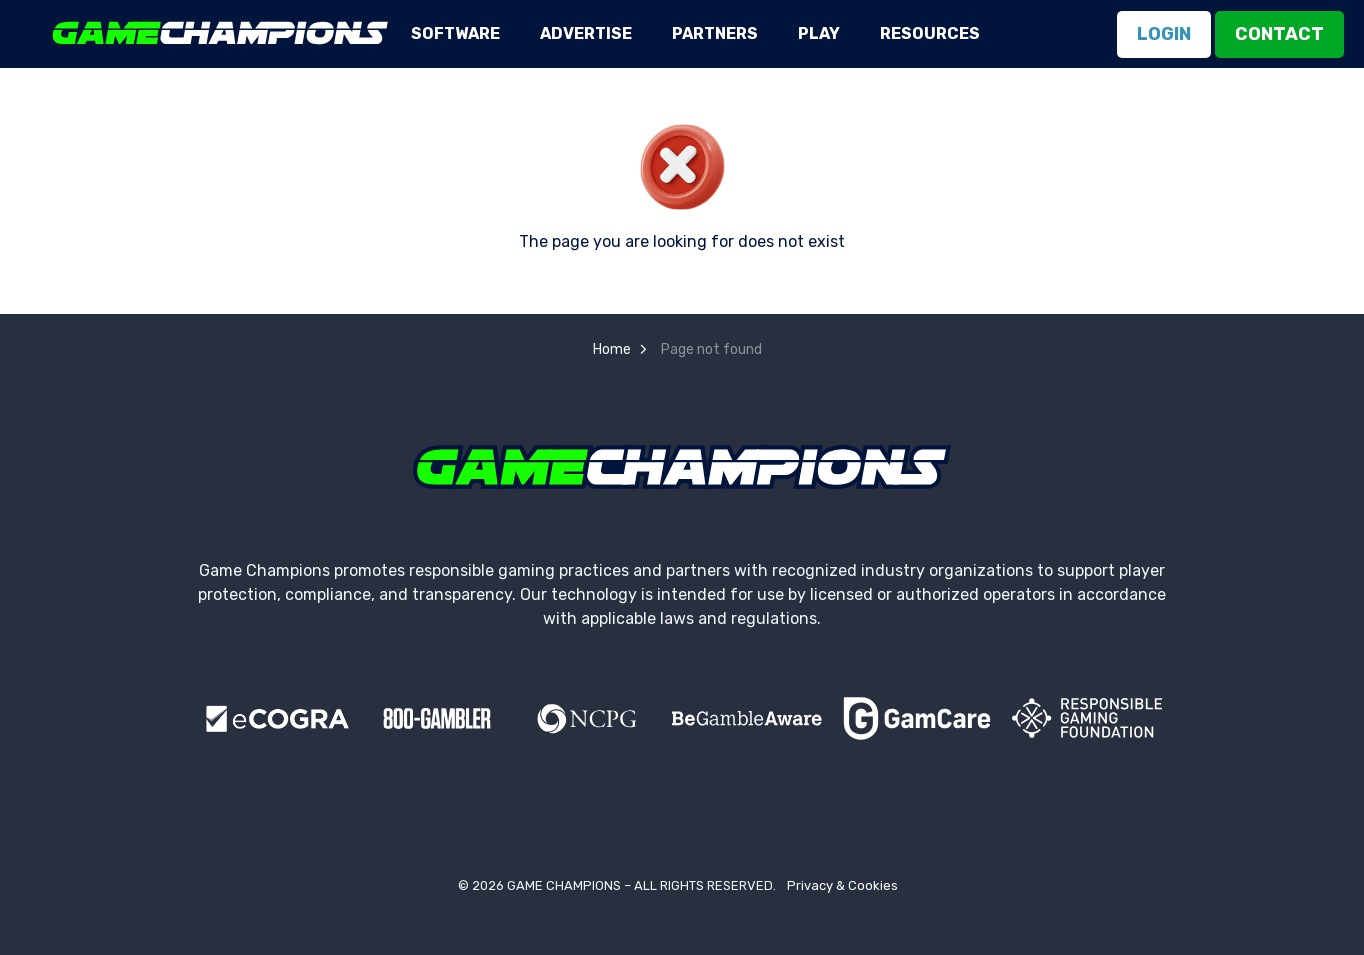 This screenshot has width=1364, height=955. What do you see at coordinates (842, 885) in the screenshot?
I see `Privacy & Cookies` at bounding box center [842, 885].